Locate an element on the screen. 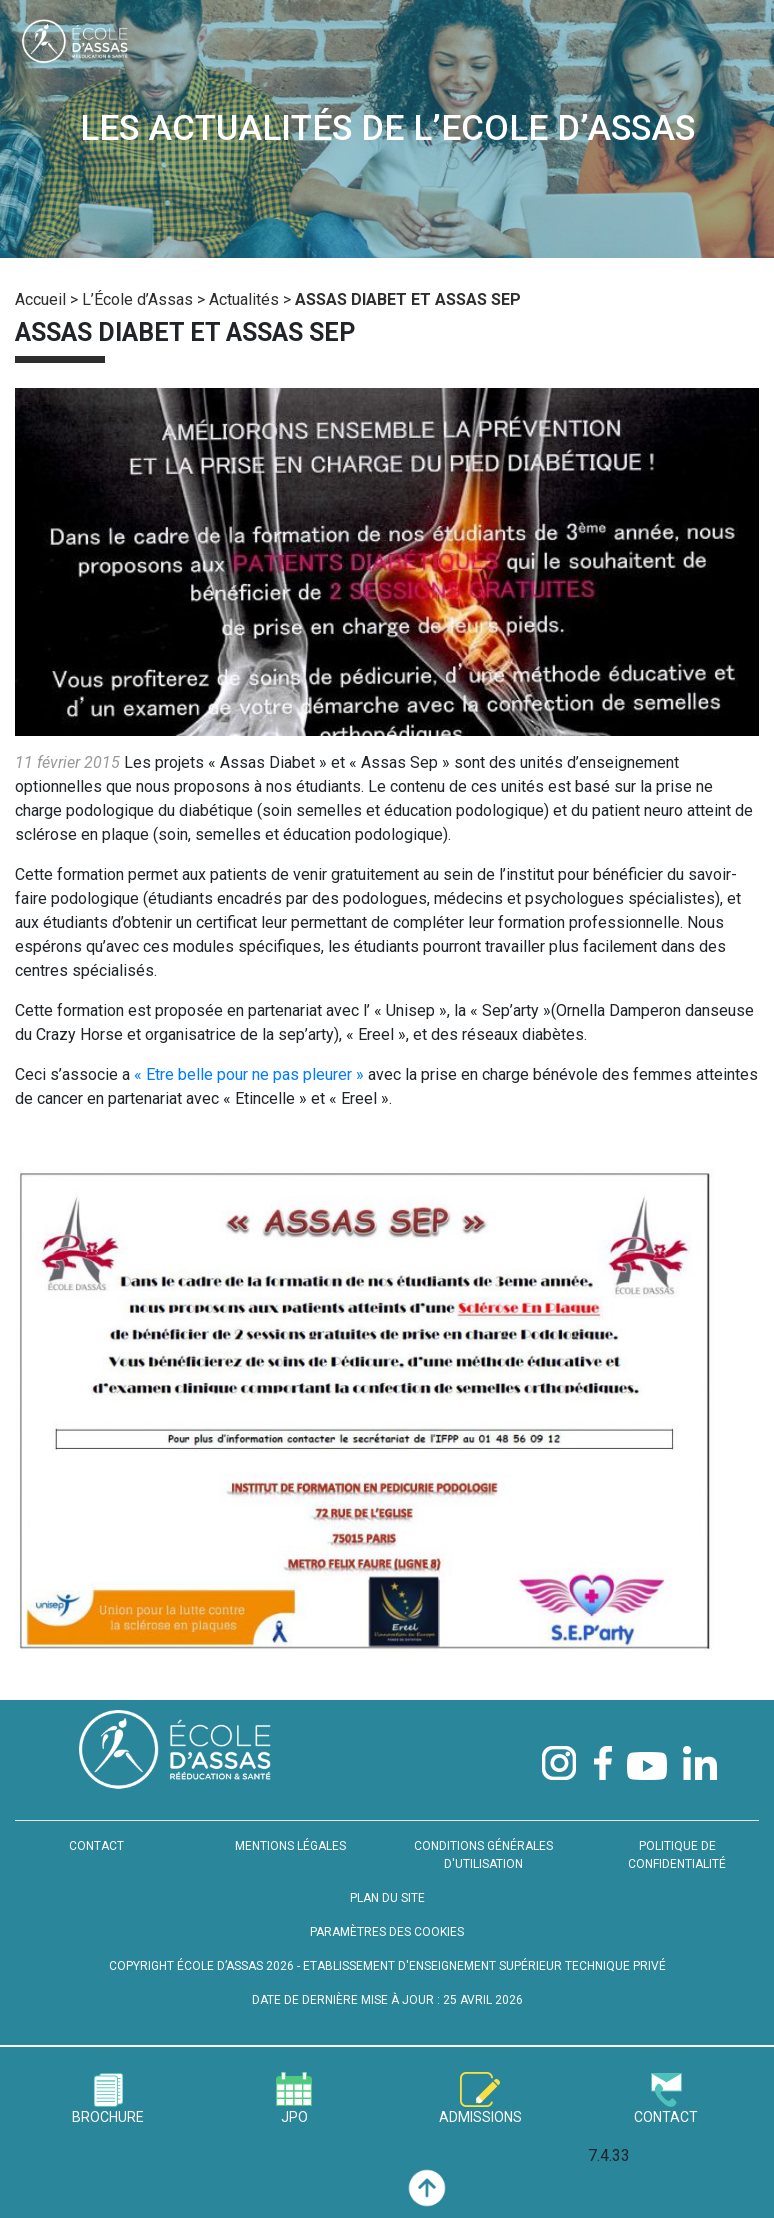 This screenshot has height=2218, width=774. PLAN DU SITE is located at coordinates (387, 1898).